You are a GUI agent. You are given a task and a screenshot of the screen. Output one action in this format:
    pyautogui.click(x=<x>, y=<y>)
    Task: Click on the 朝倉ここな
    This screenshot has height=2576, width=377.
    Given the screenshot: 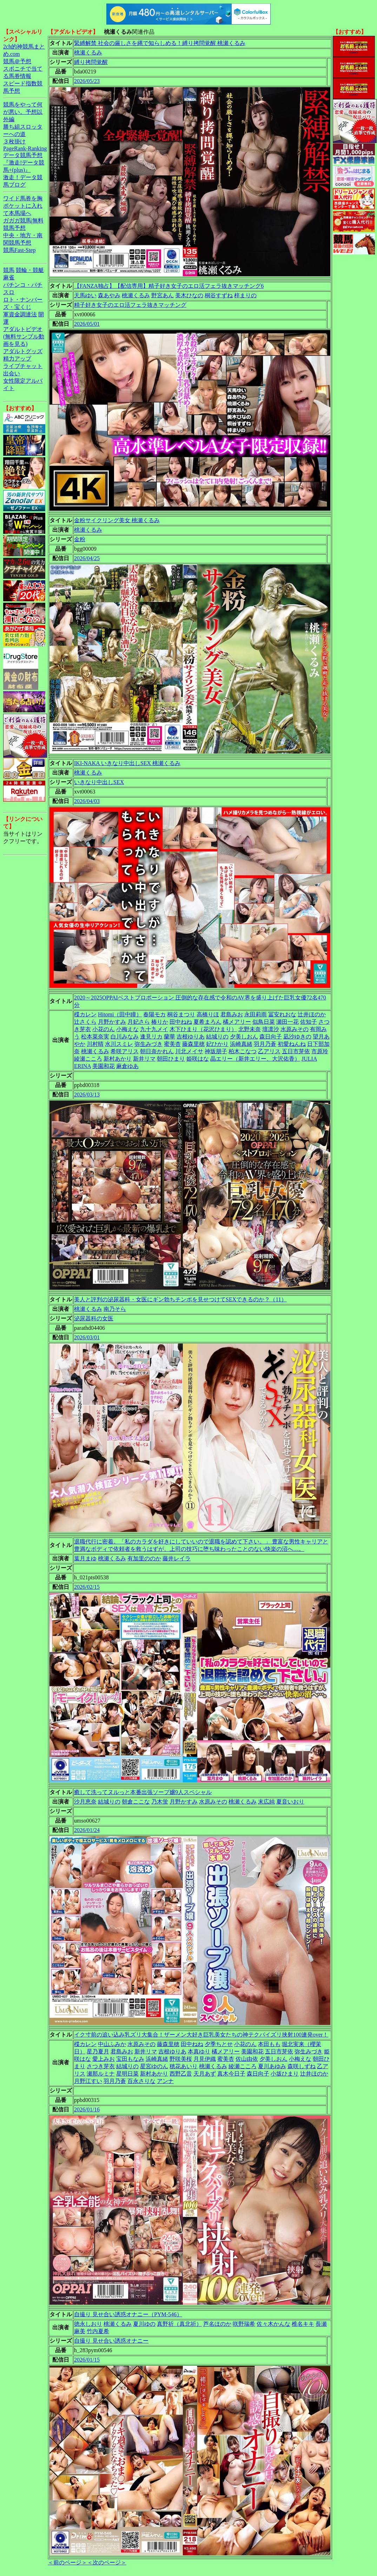 What is the action you would take?
    pyautogui.click(x=136, y=1802)
    